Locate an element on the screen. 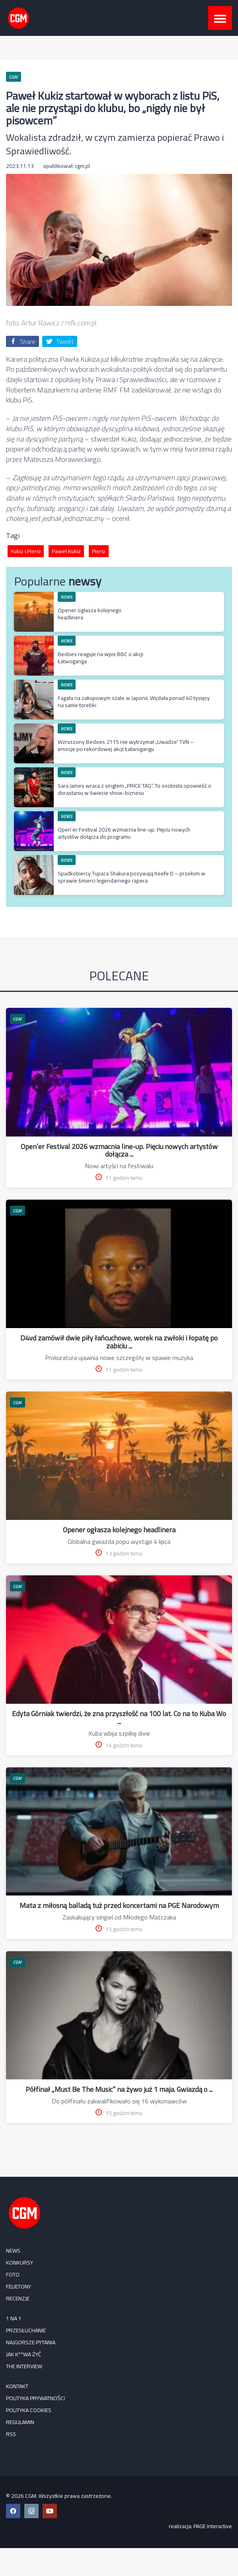 The height and width of the screenshot is (2576, 238). Open’er Festival 2026 wzmacnia line-up. Pięciu nowych artystów dołącza do programu is located at coordinates (124, 833).